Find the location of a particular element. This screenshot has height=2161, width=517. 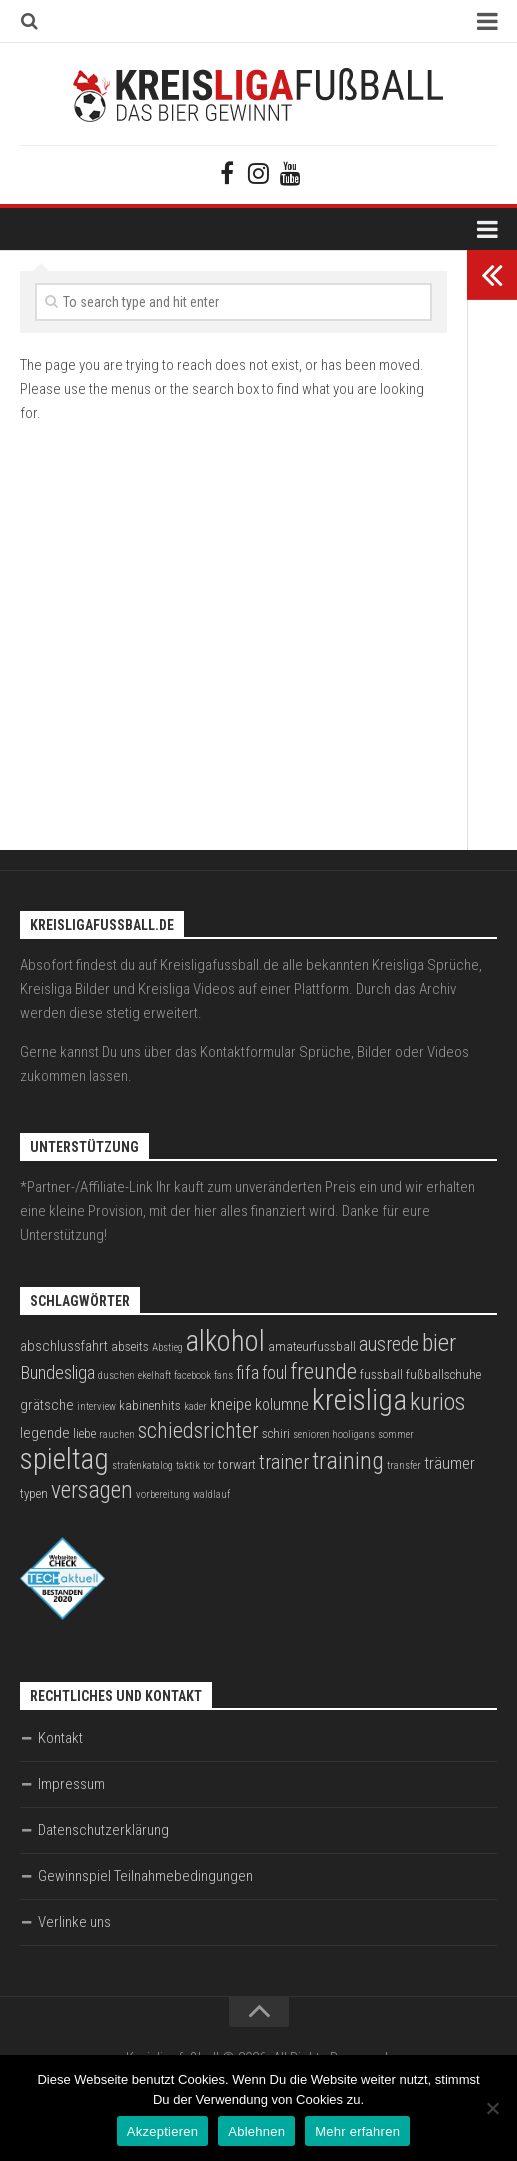

legende [legende (4 Einträge)] is located at coordinates (45, 1433).